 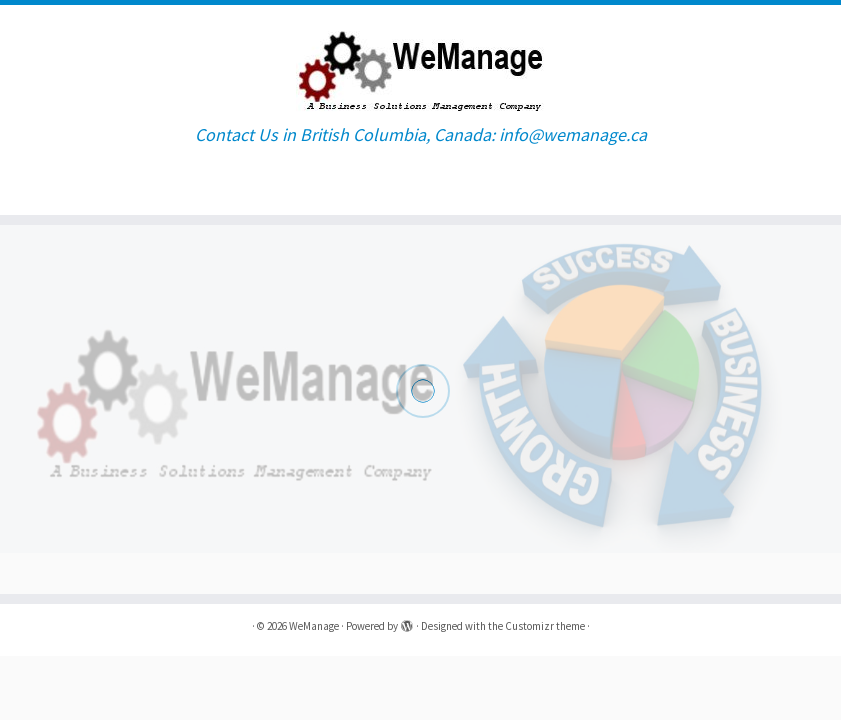 What do you see at coordinates (545, 626) in the screenshot?
I see `Customizr theme` at bounding box center [545, 626].